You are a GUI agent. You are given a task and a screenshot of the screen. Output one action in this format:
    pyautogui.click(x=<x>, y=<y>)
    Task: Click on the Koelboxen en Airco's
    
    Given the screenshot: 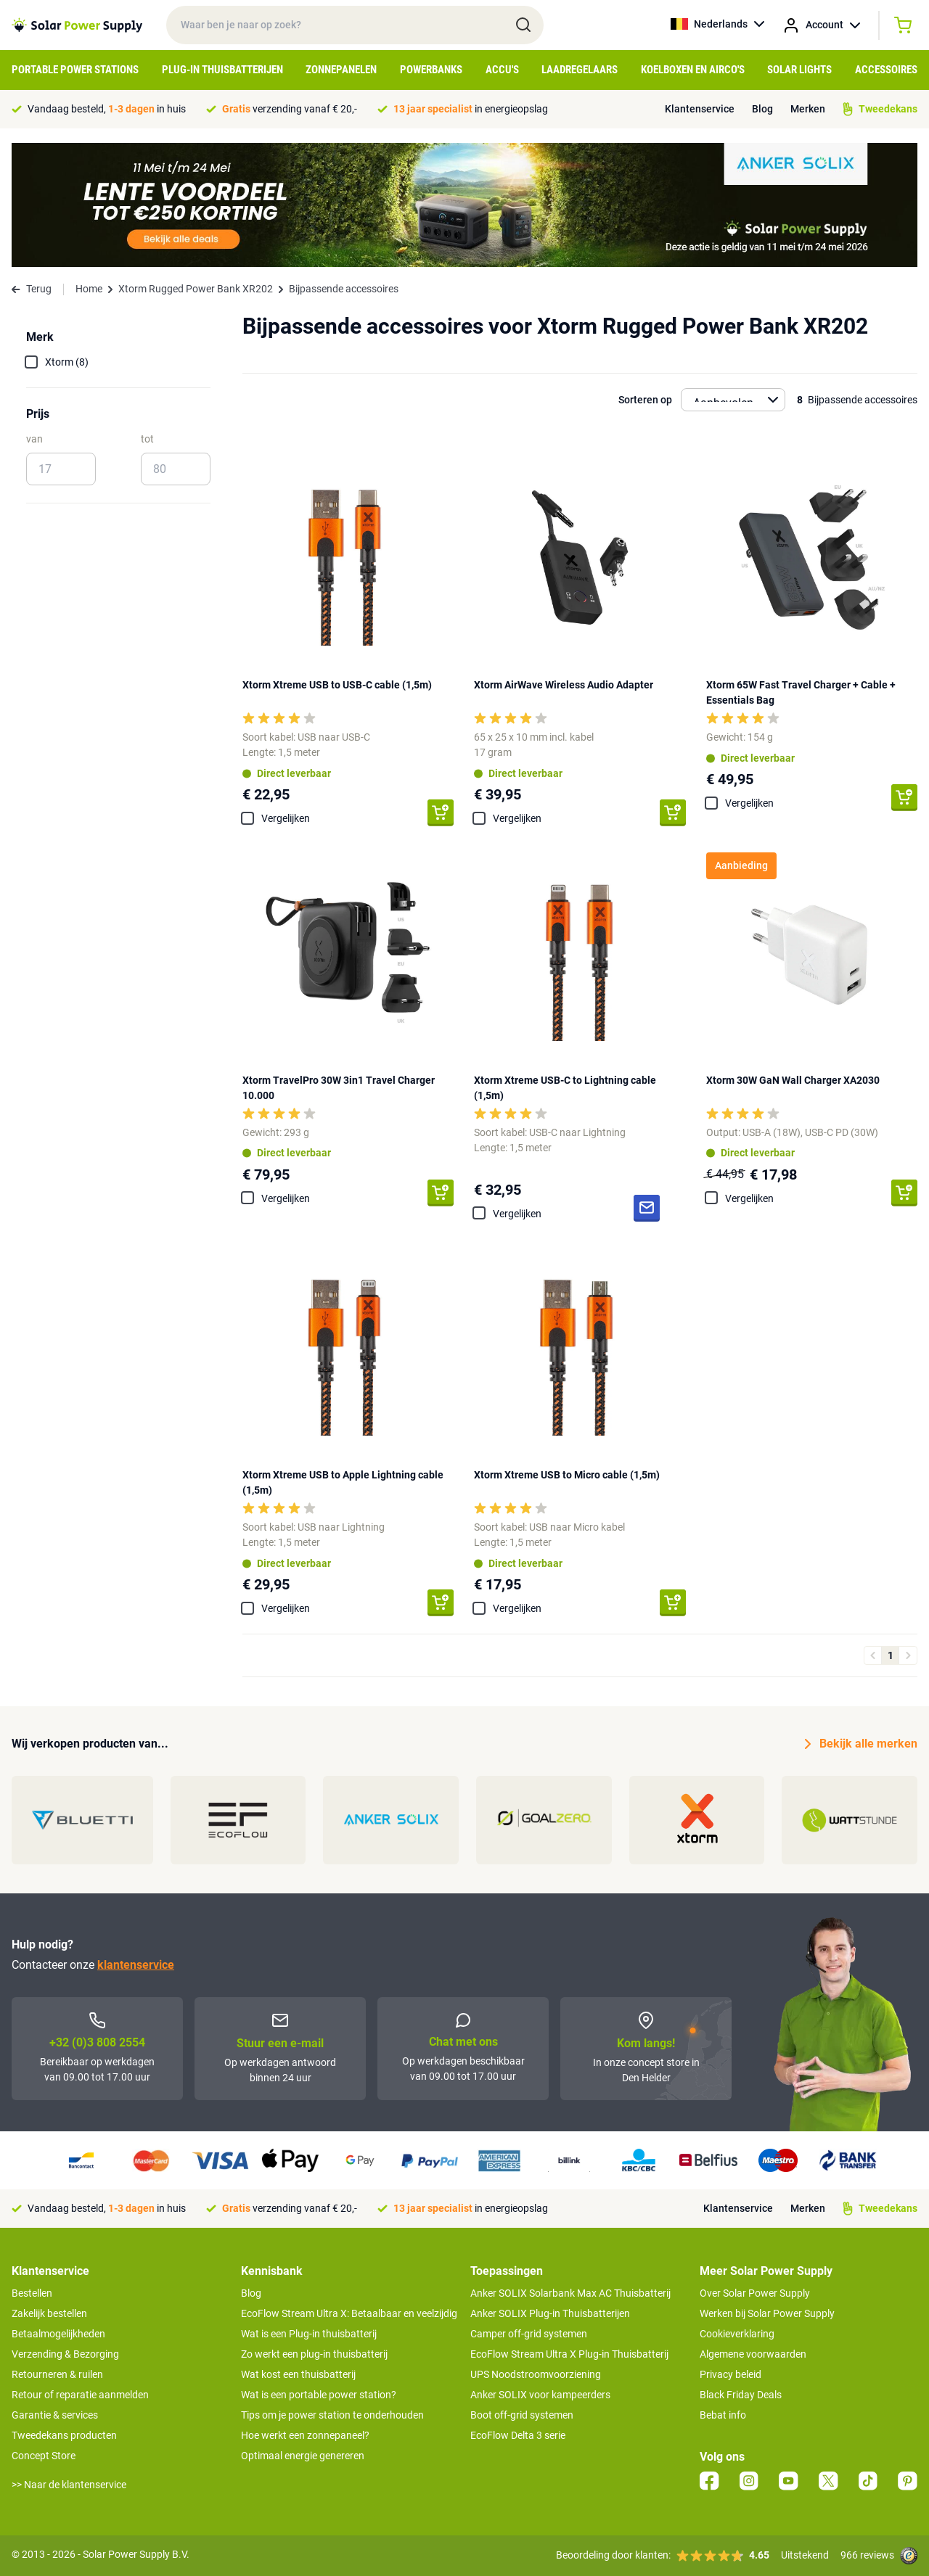 What is the action you would take?
    pyautogui.click(x=693, y=69)
    